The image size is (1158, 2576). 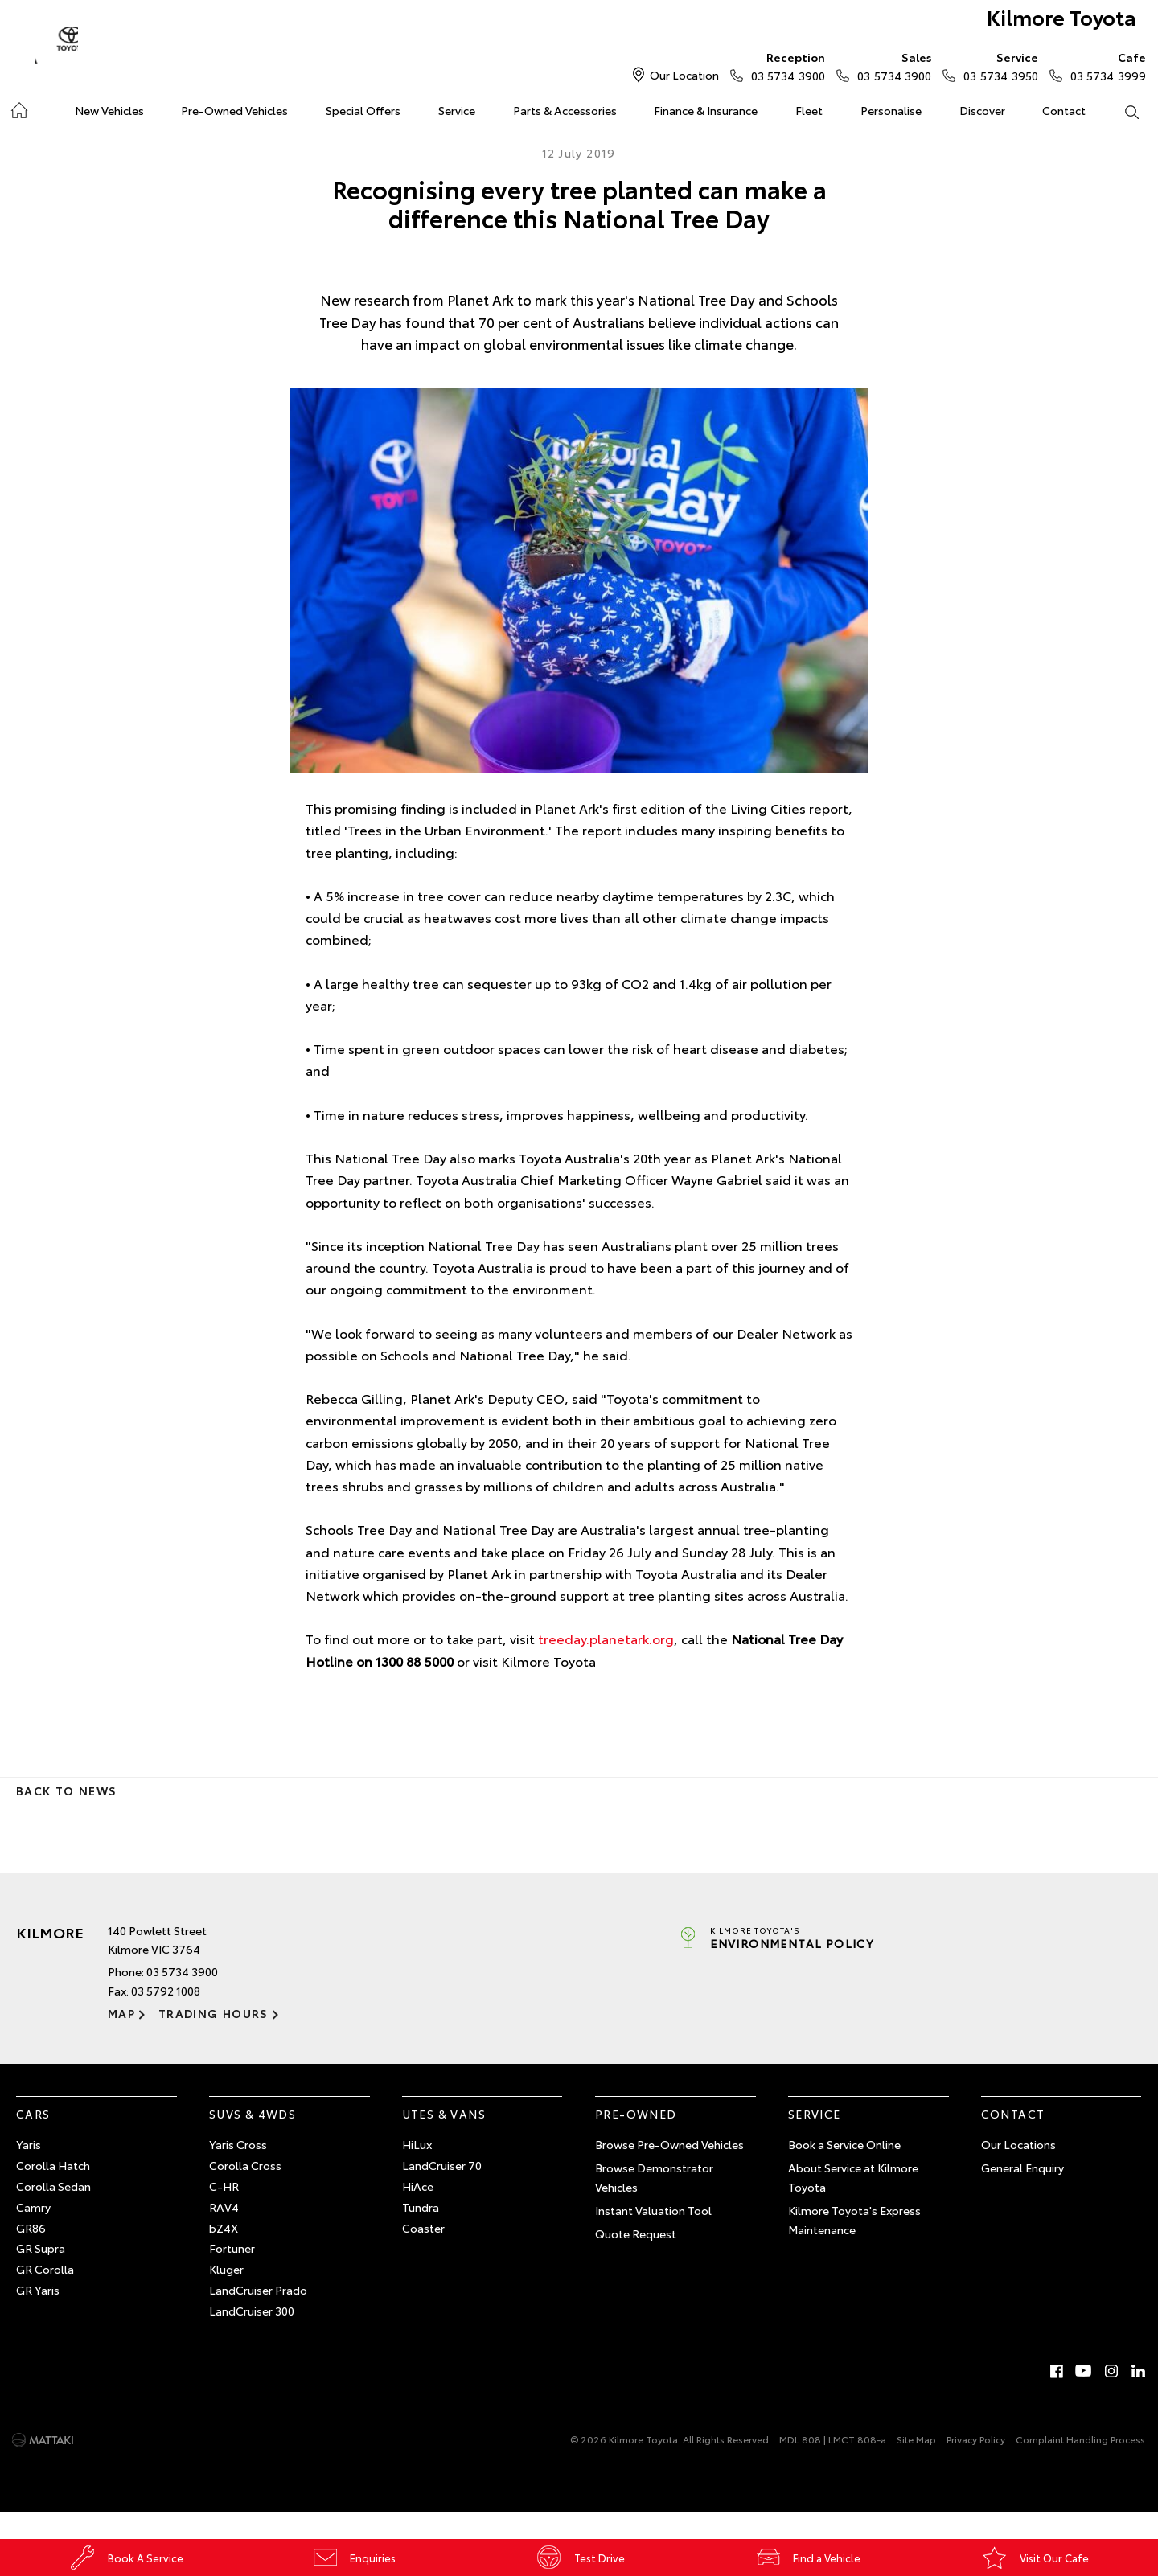 What do you see at coordinates (684, 75) in the screenshot?
I see `Our Location` at bounding box center [684, 75].